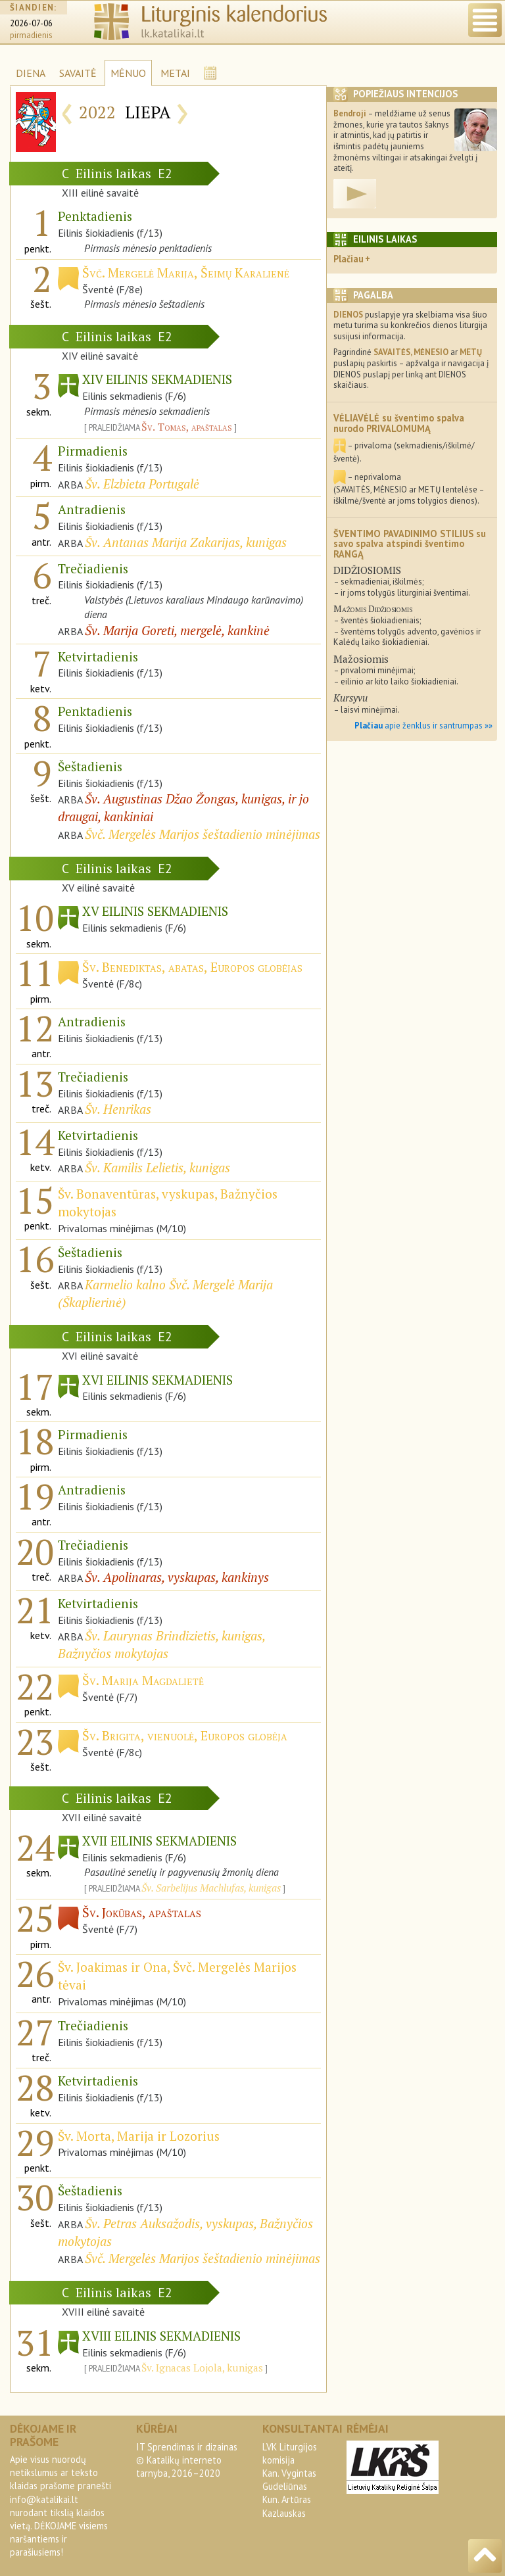  What do you see at coordinates (31, 23) in the screenshot?
I see `2026-07-06` at bounding box center [31, 23].